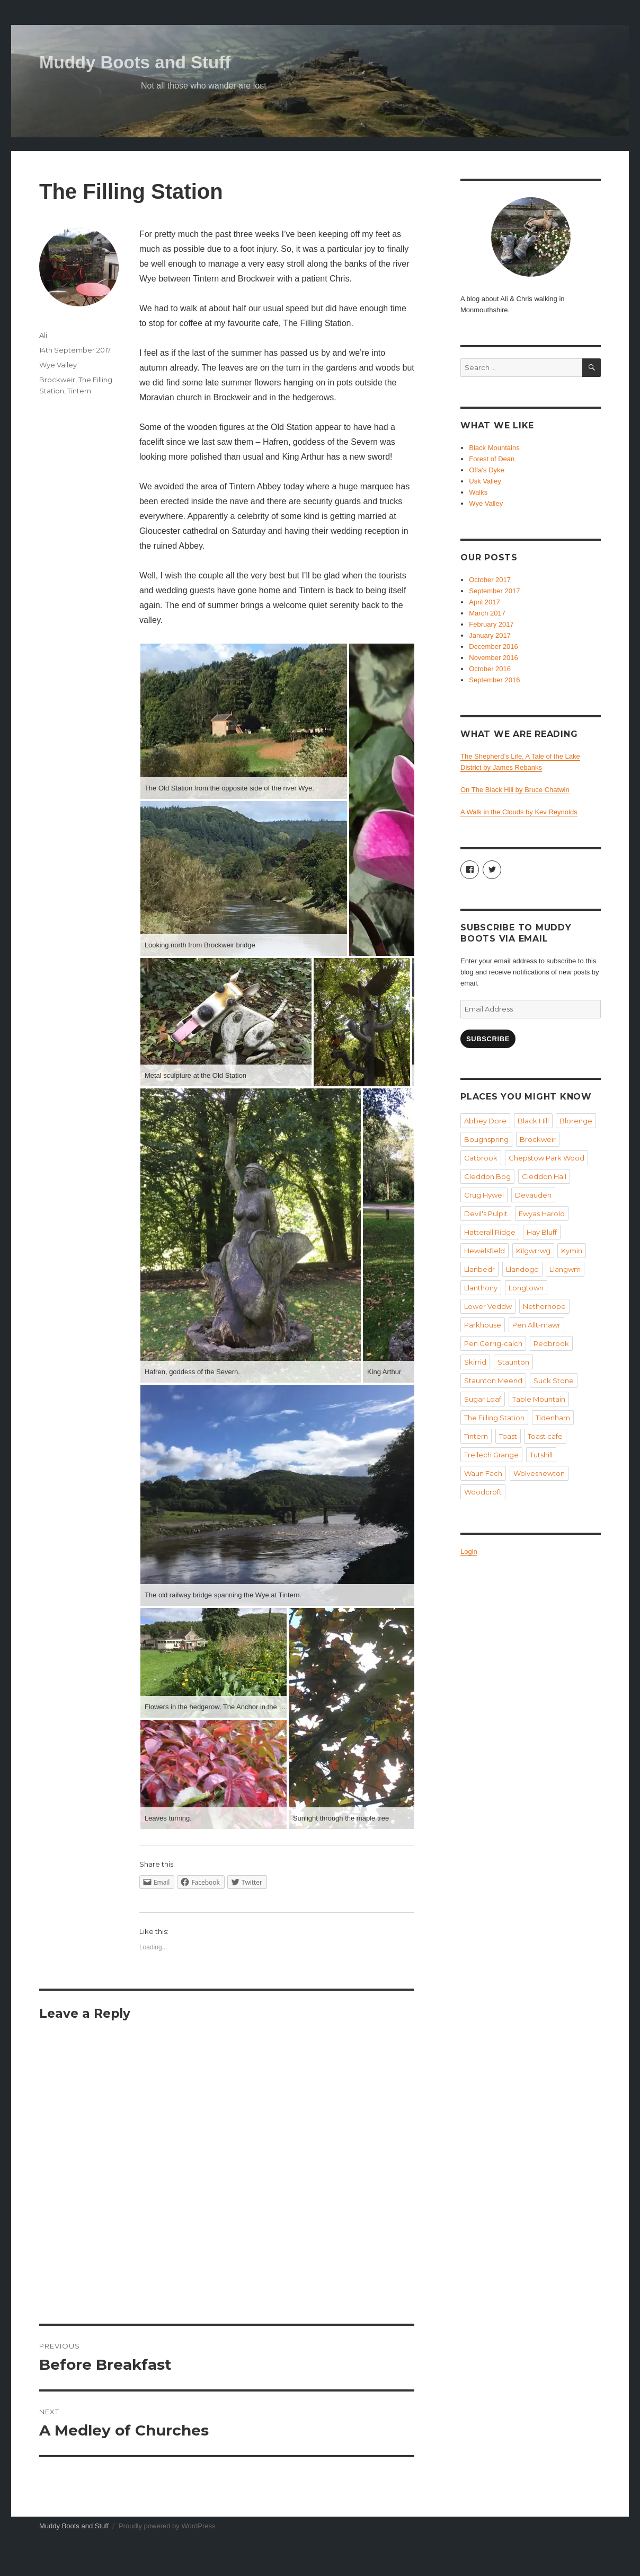 Image resolution: width=640 pixels, height=2576 pixels. What do you see at coordinates (536, 1325) in the screenshot?
I see `Pen Allt-mawr` at bounding box center [536, 1325].